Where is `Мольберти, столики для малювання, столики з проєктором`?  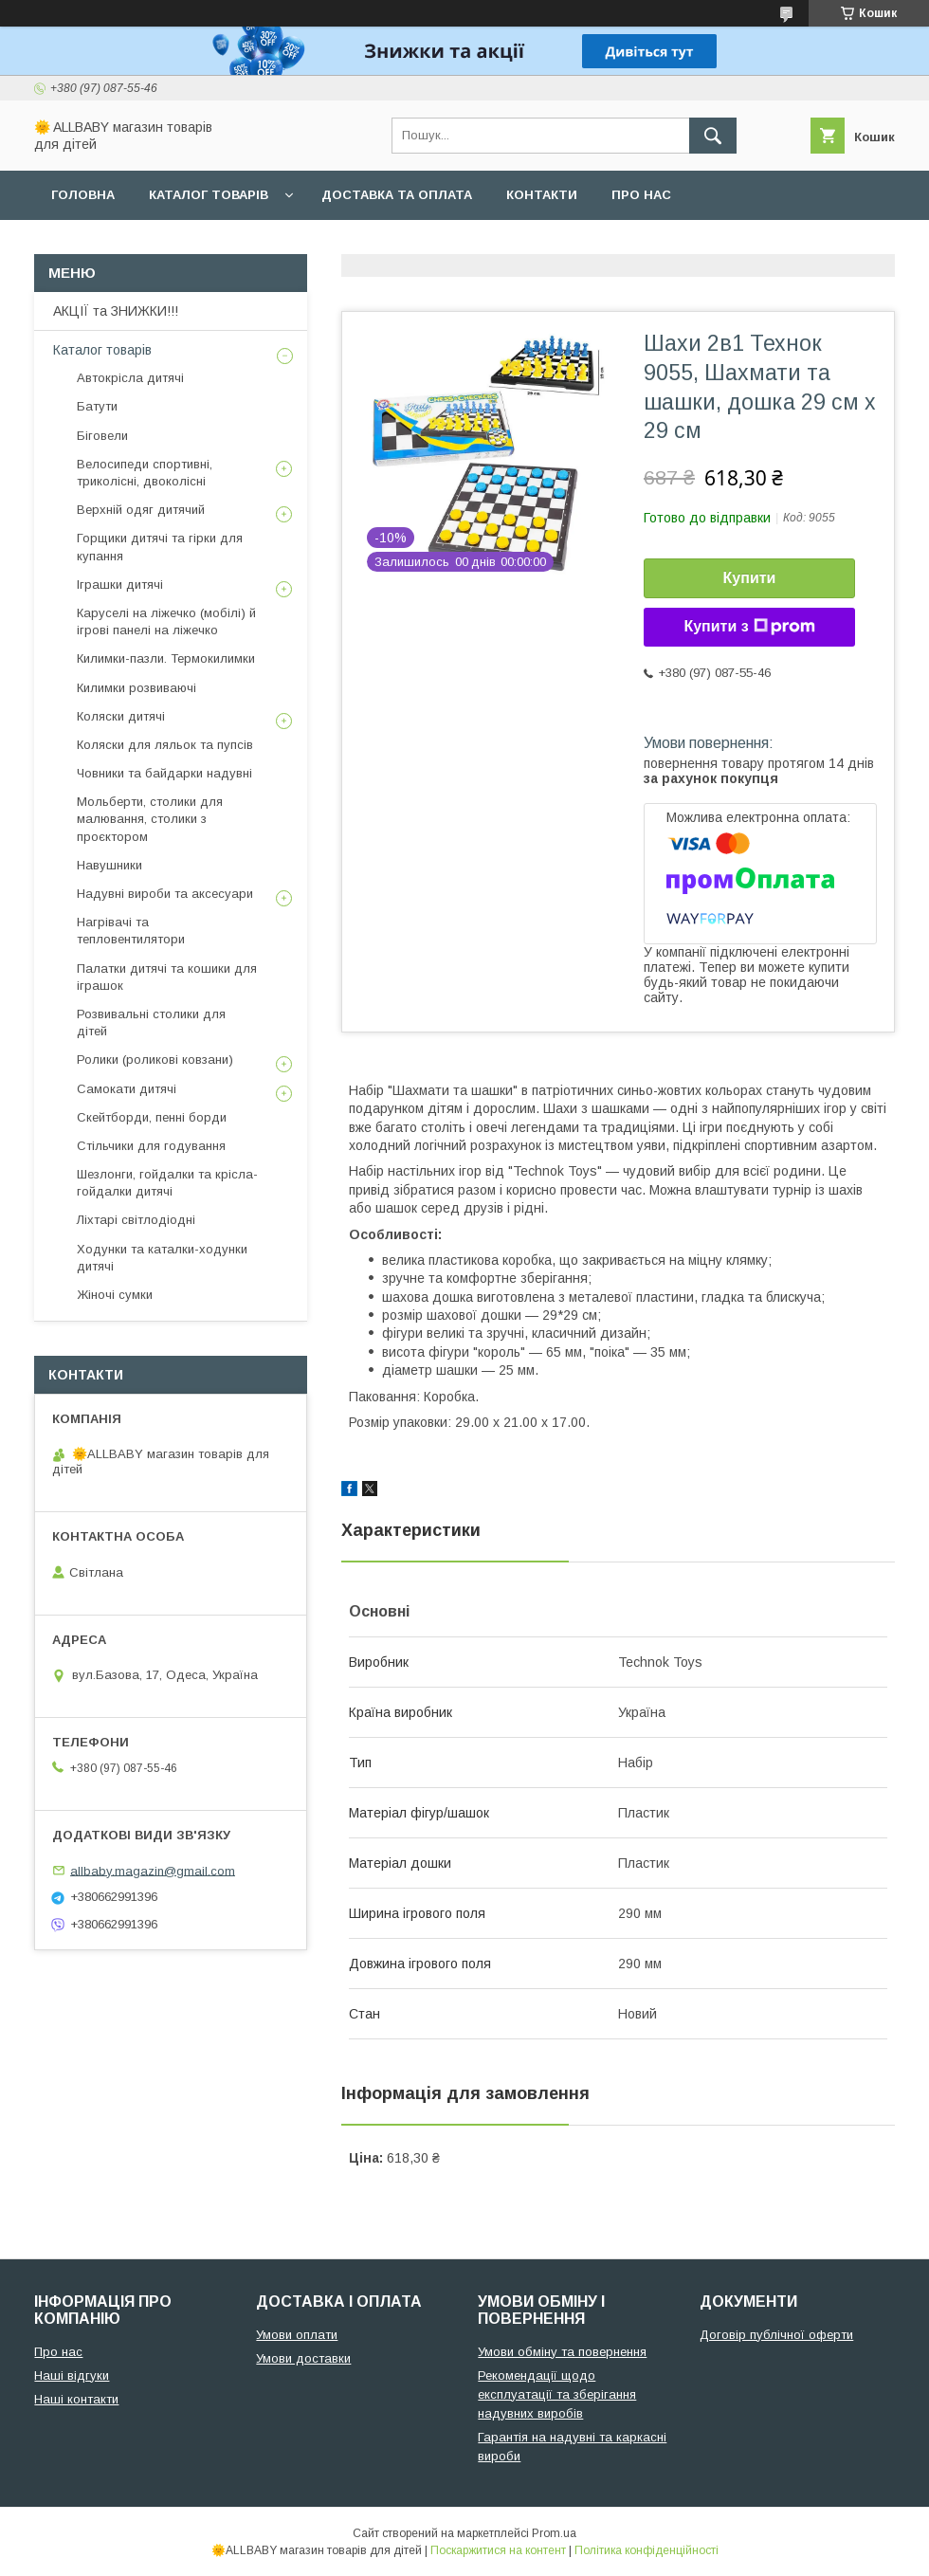
Мольберти, столики для малювання, столики з проєктором is located at coordinates (150, 819).